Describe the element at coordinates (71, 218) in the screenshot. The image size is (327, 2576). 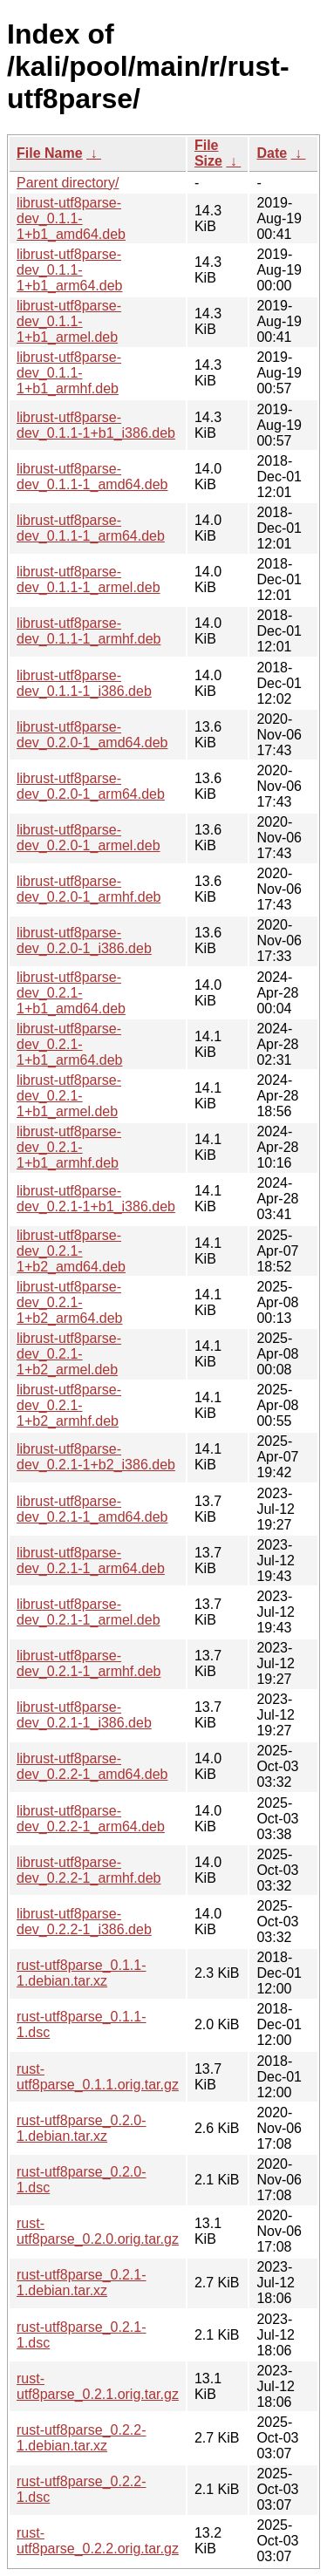
I see `librust-utf8parse-dev_0.1.1-1+b1_amd64.deb` at that location.